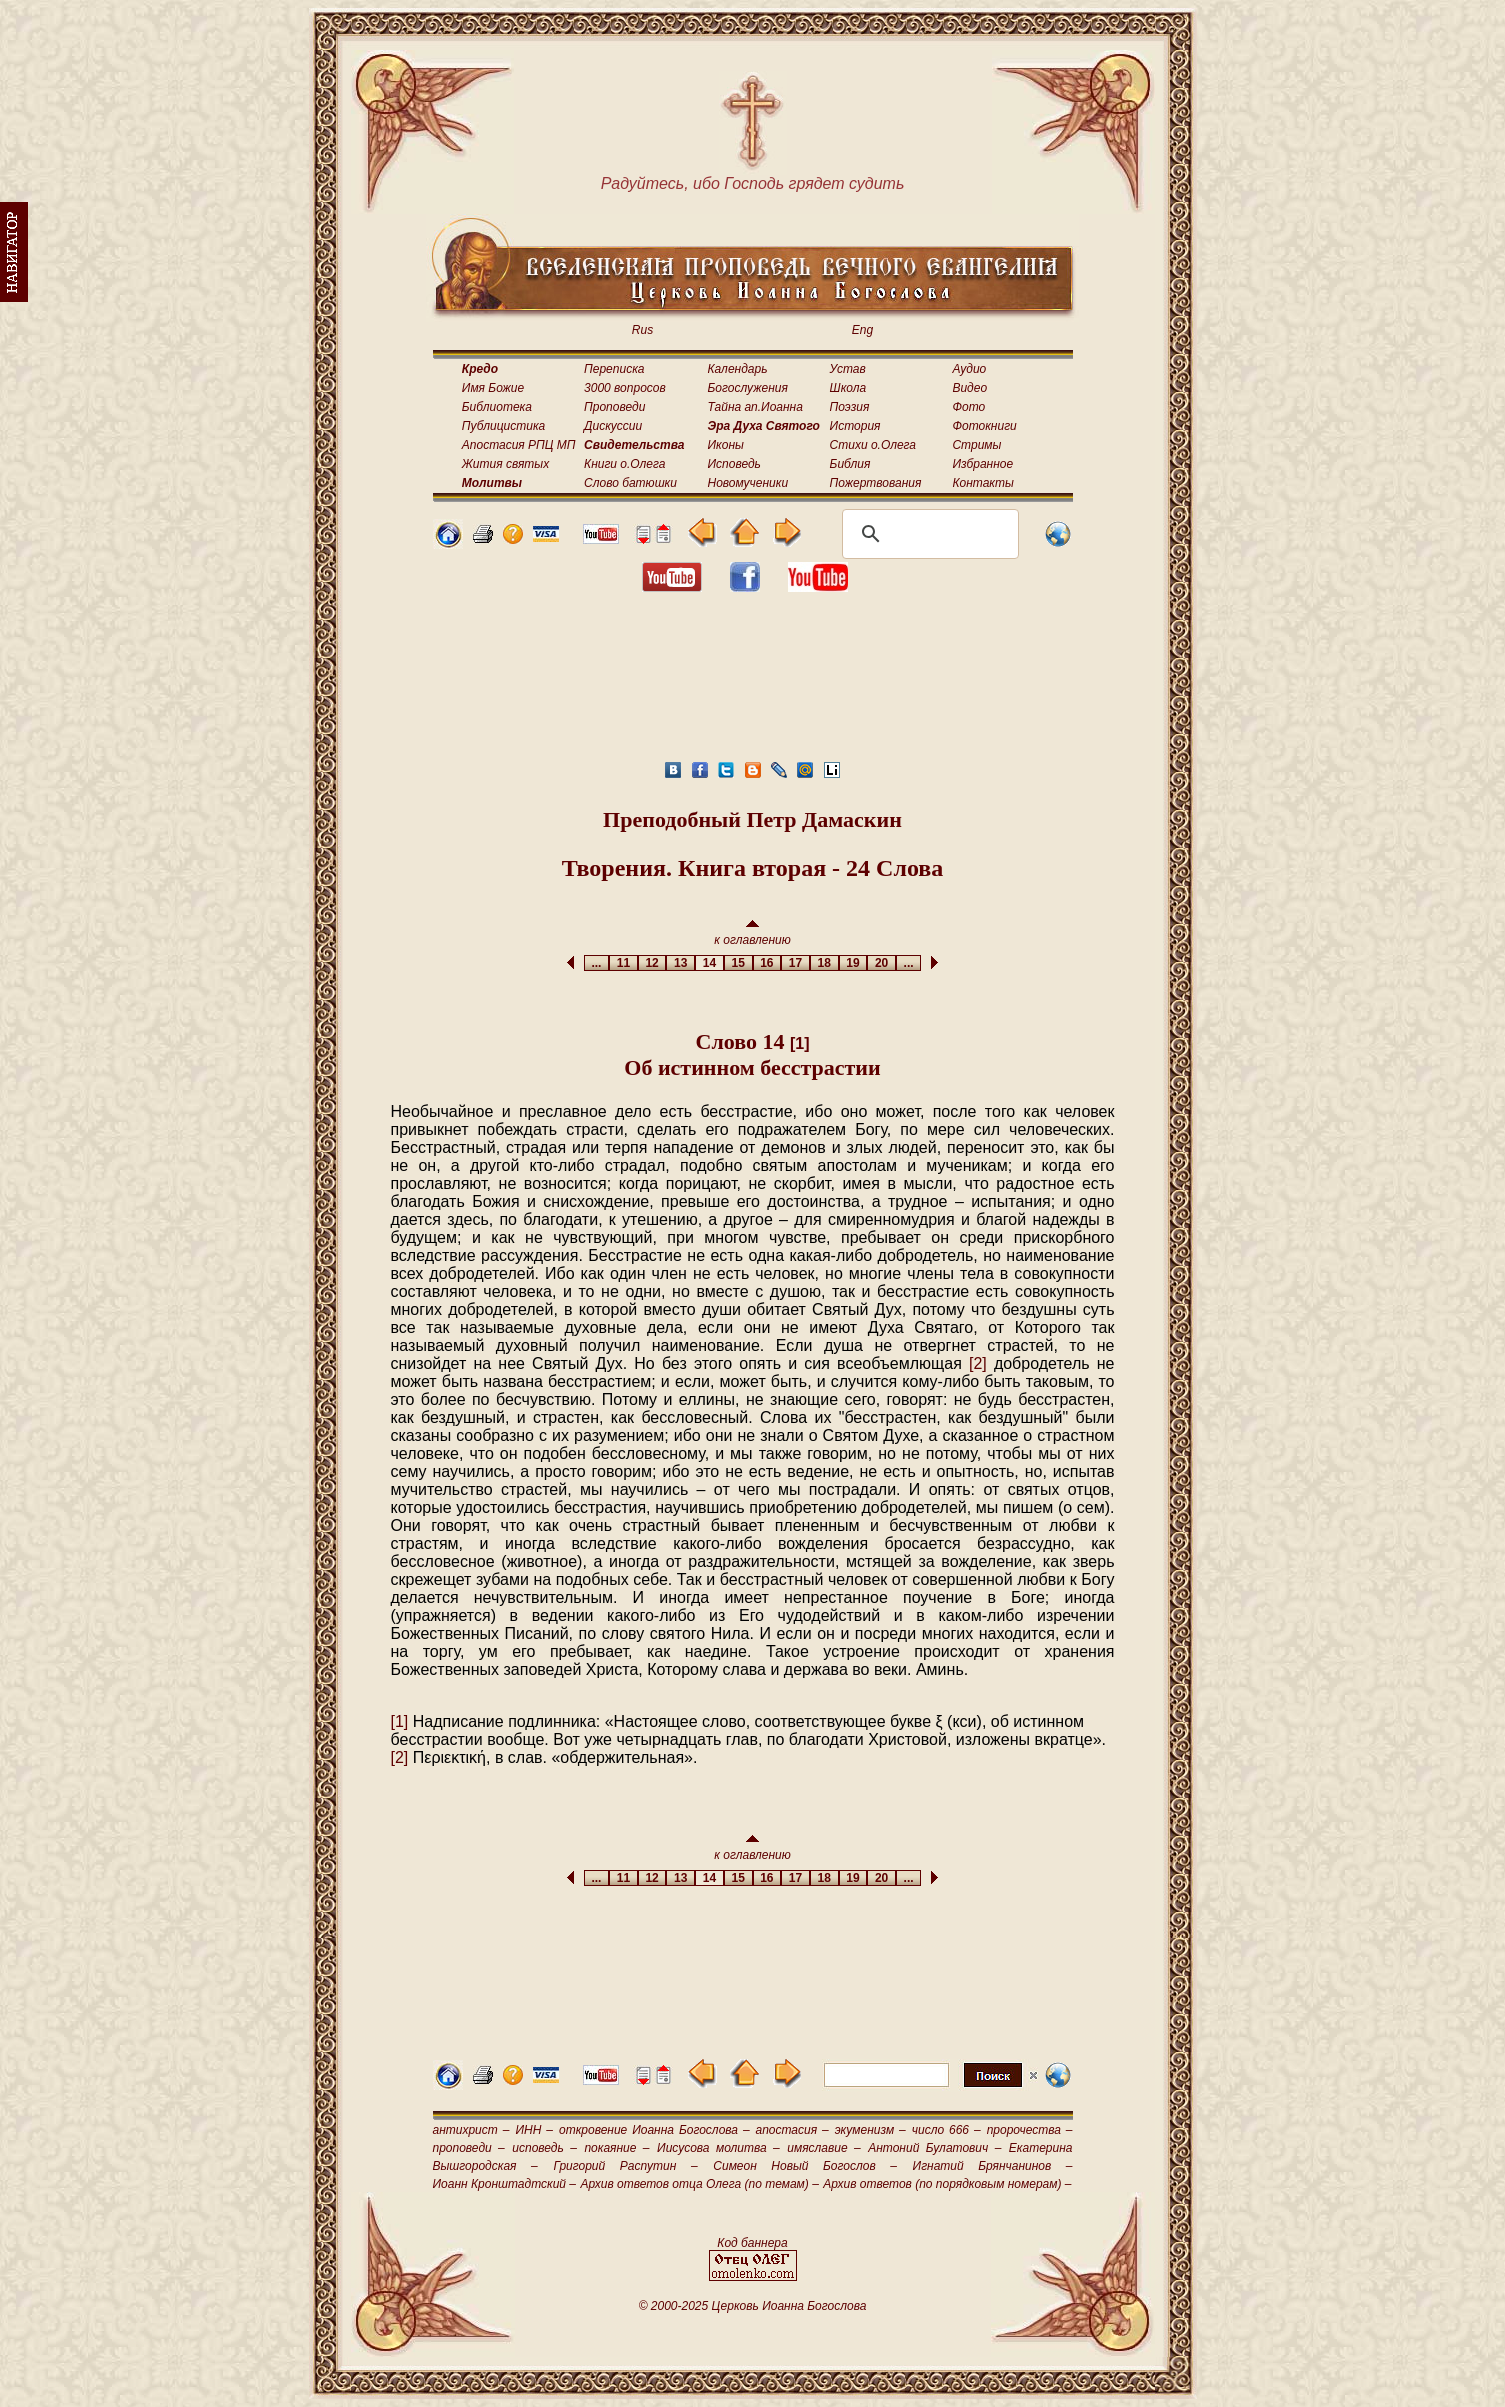 Image resolution: width=1505 pixels, height=2407 pixels. Describe the element at coordinates (534, 2130) in the screenshot. I see `ИНН –` at that location.